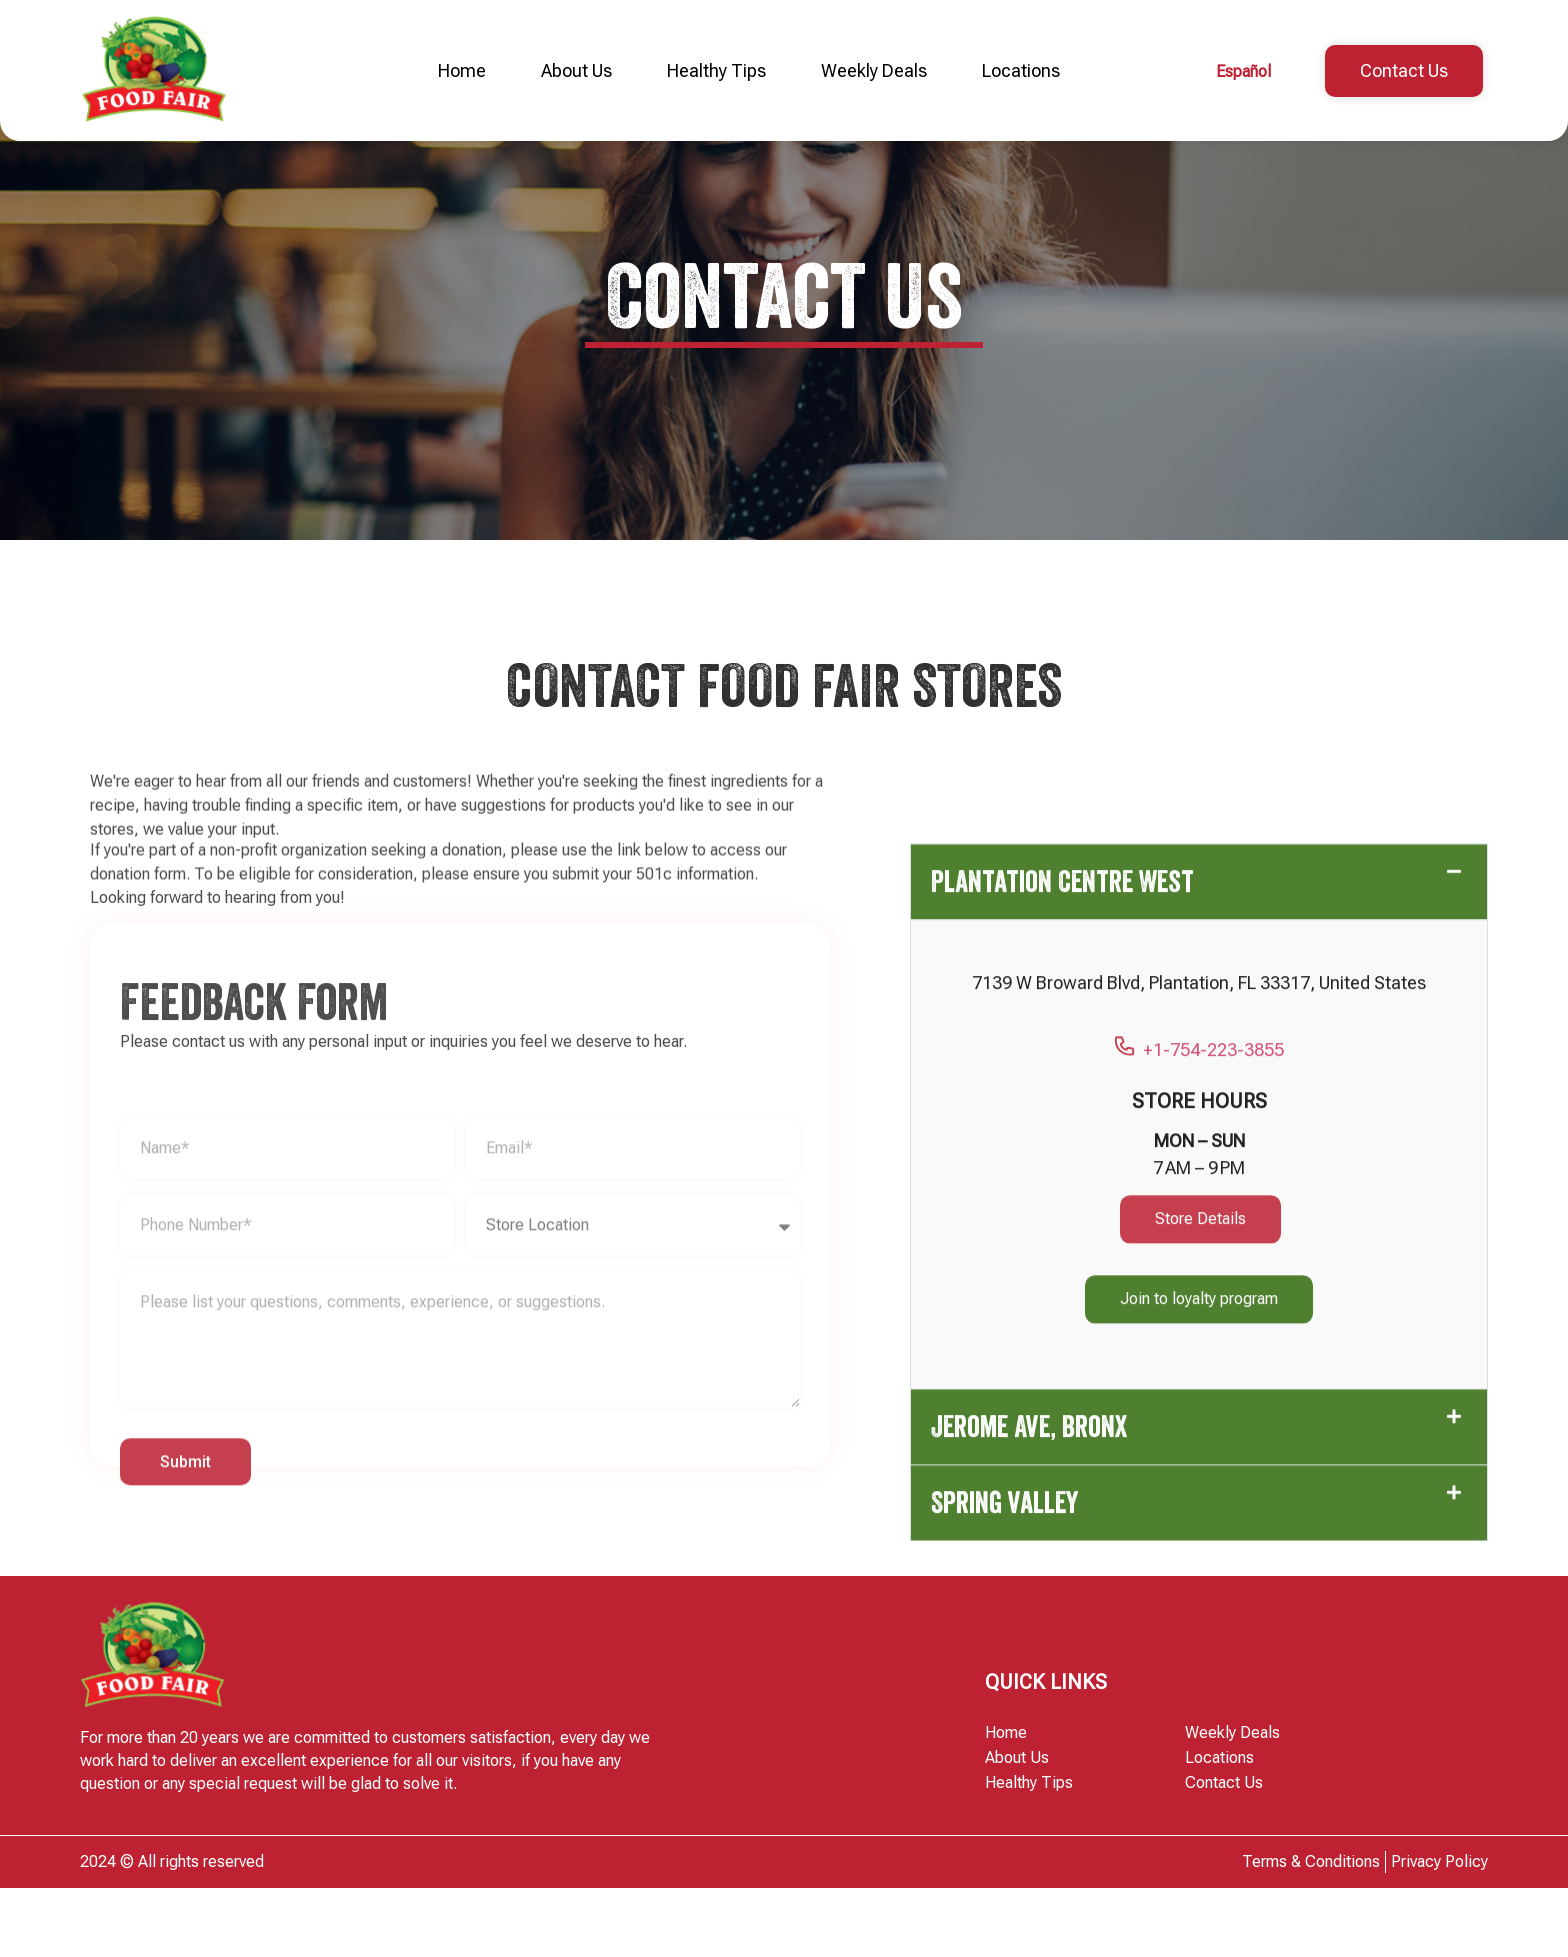  Describe the element at coordinates (1199, 1593) in the screenshot. I see `+1-754-223-3855` at that location.